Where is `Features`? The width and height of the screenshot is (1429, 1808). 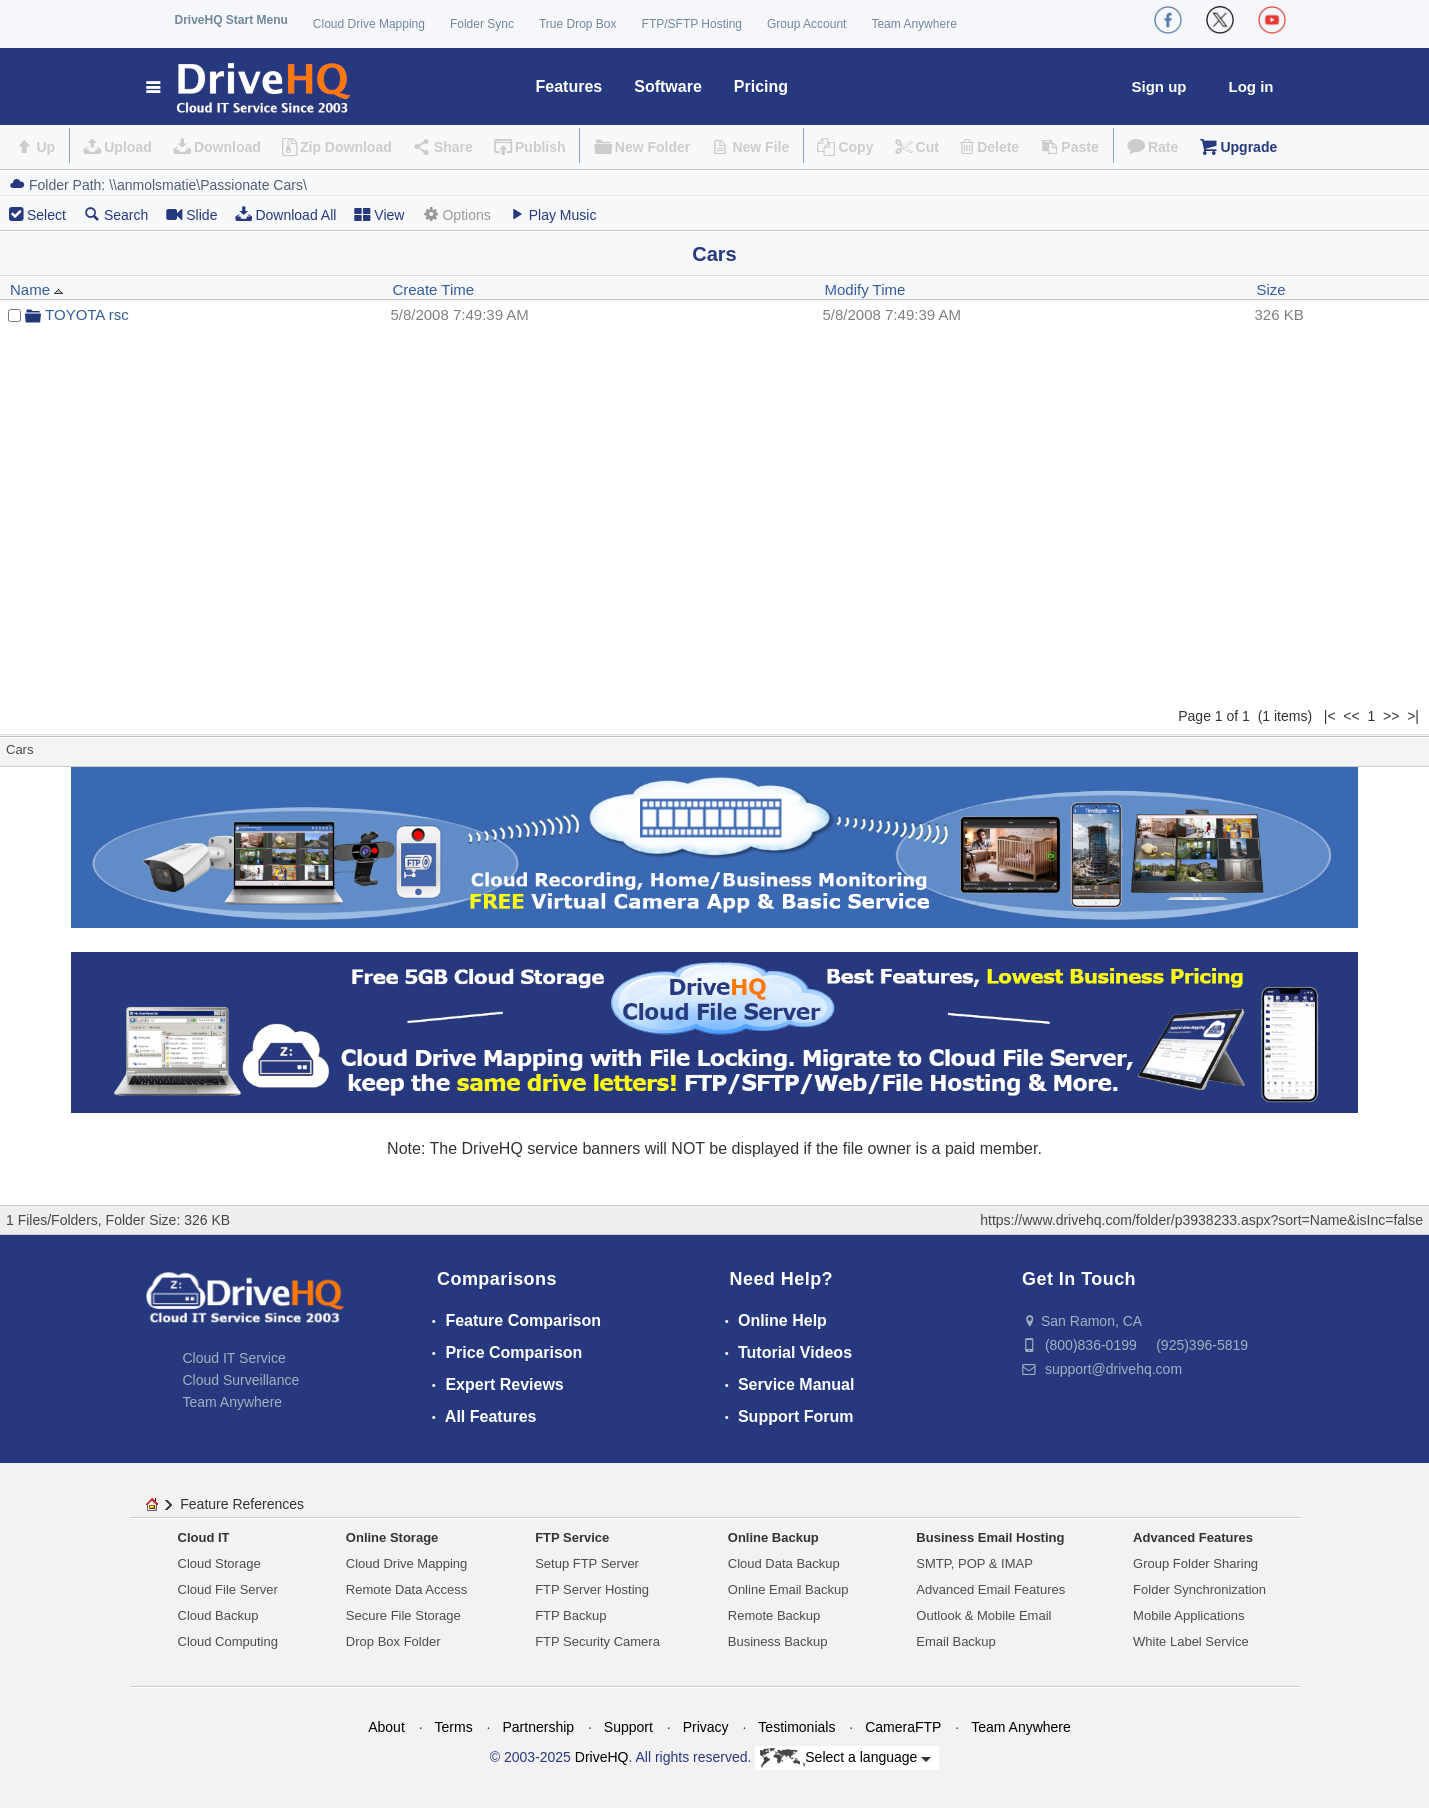
Features is located at coordinates (569, 86).